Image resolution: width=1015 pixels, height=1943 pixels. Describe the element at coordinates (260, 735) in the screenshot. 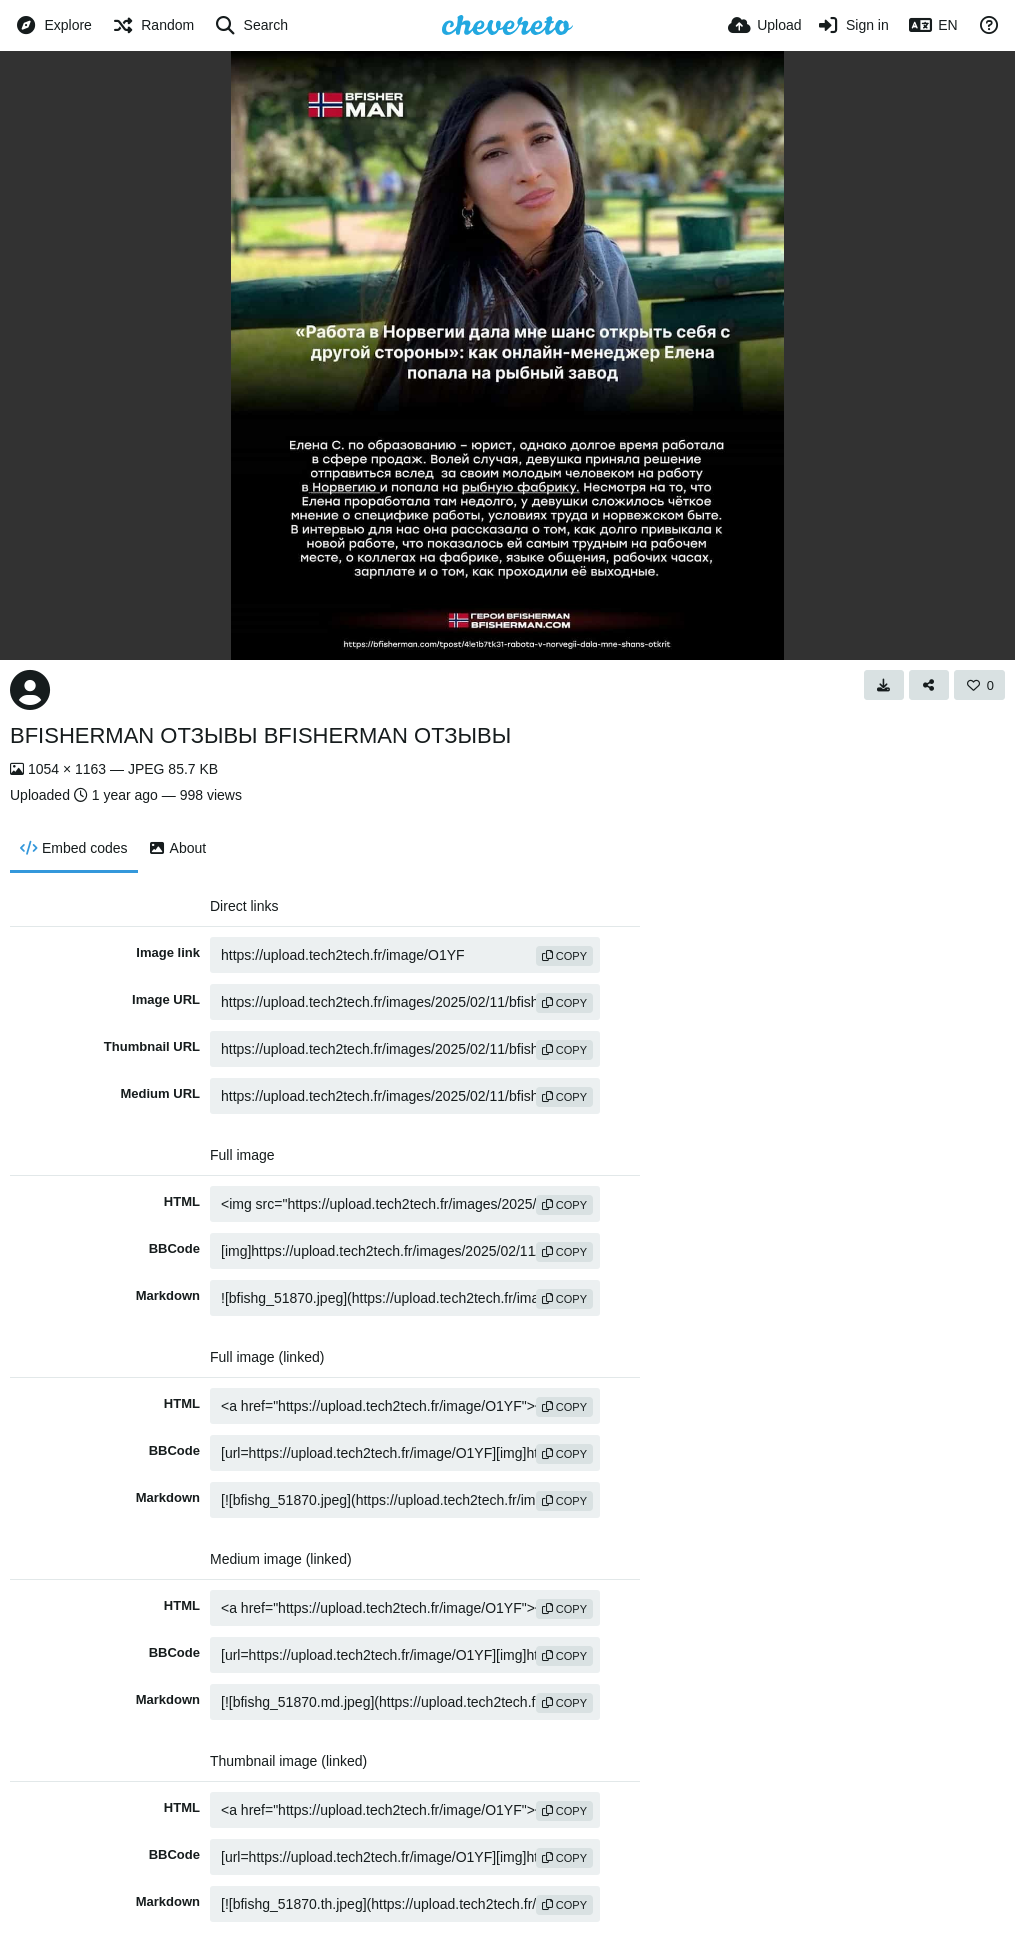

I see `BFISHERMAN ОТЗЫВЫ BFISHERMAN ОТЗЫВЫ` at that location.